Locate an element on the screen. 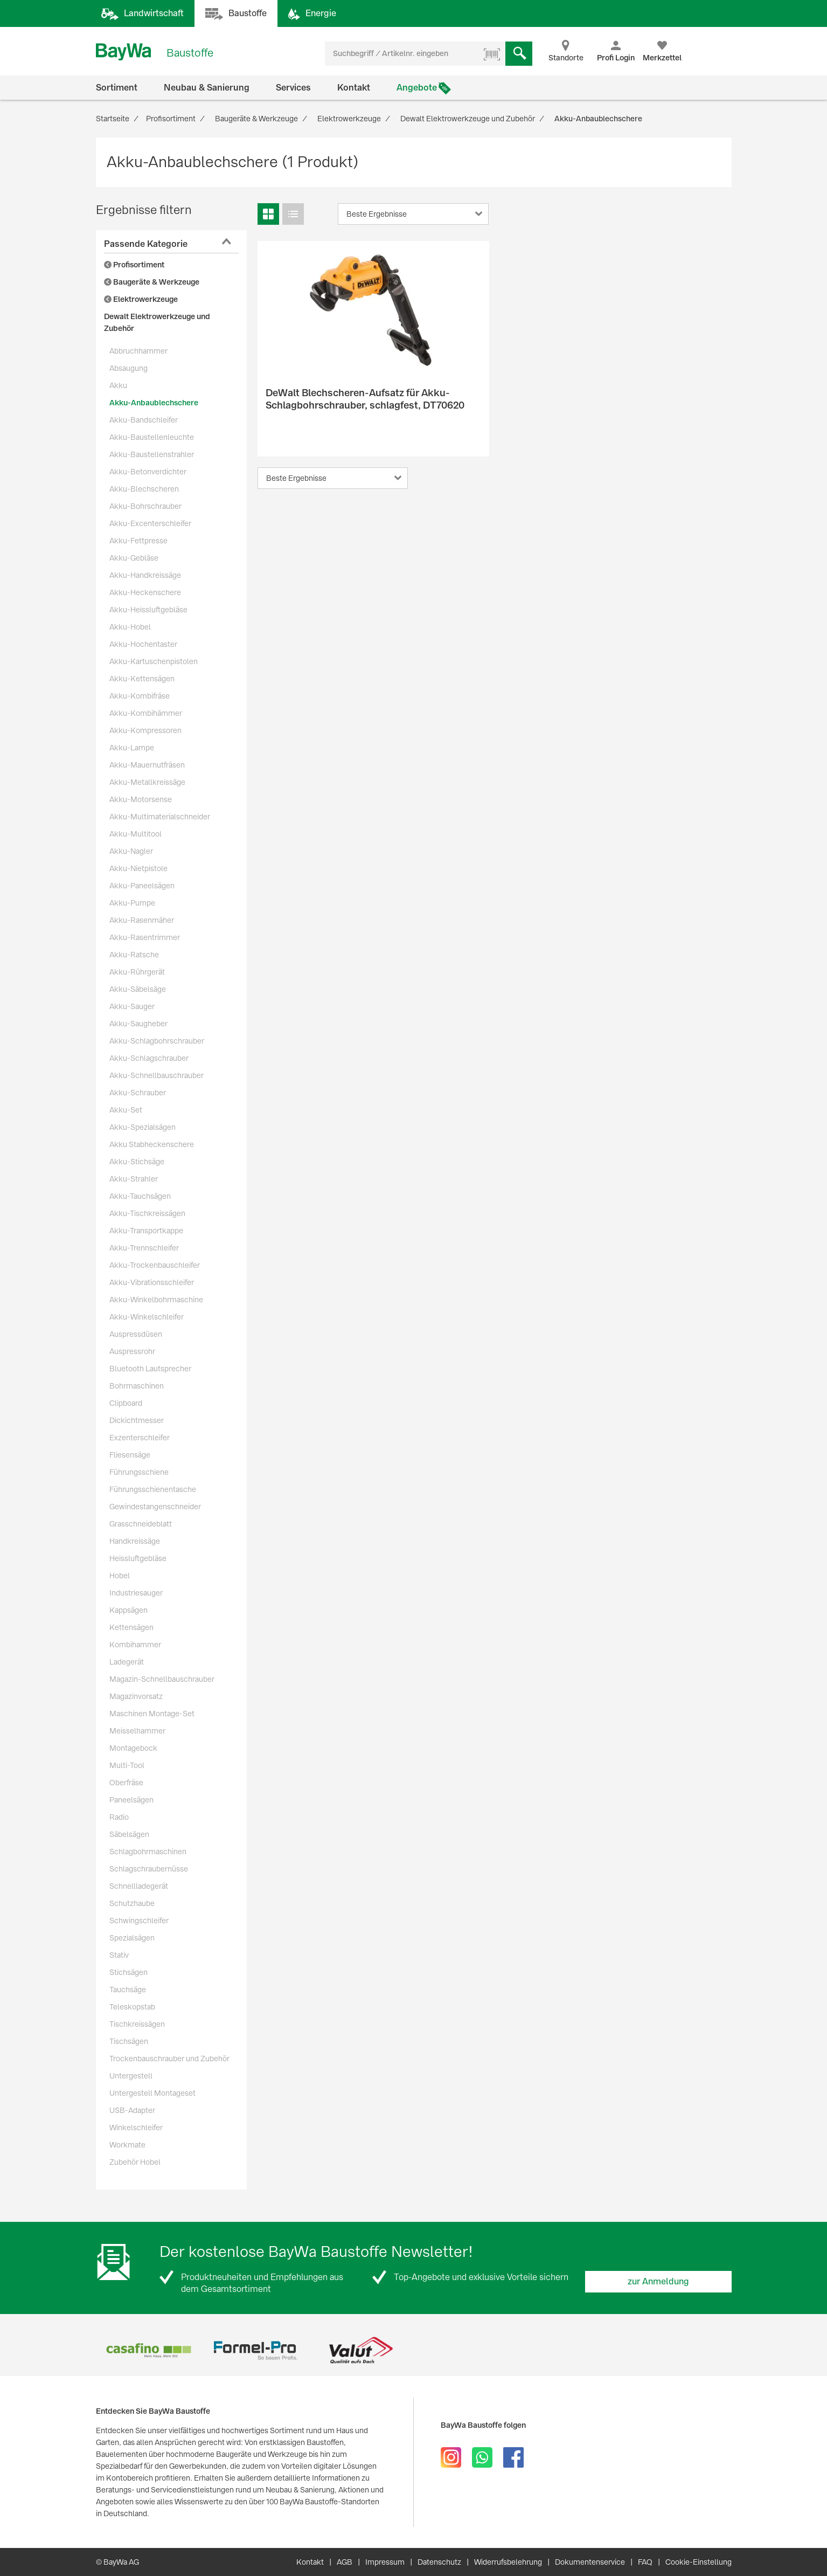 The width and height of the screenshot is (827, 2576). Meisselhammer is located at coordinates (137, 1731).